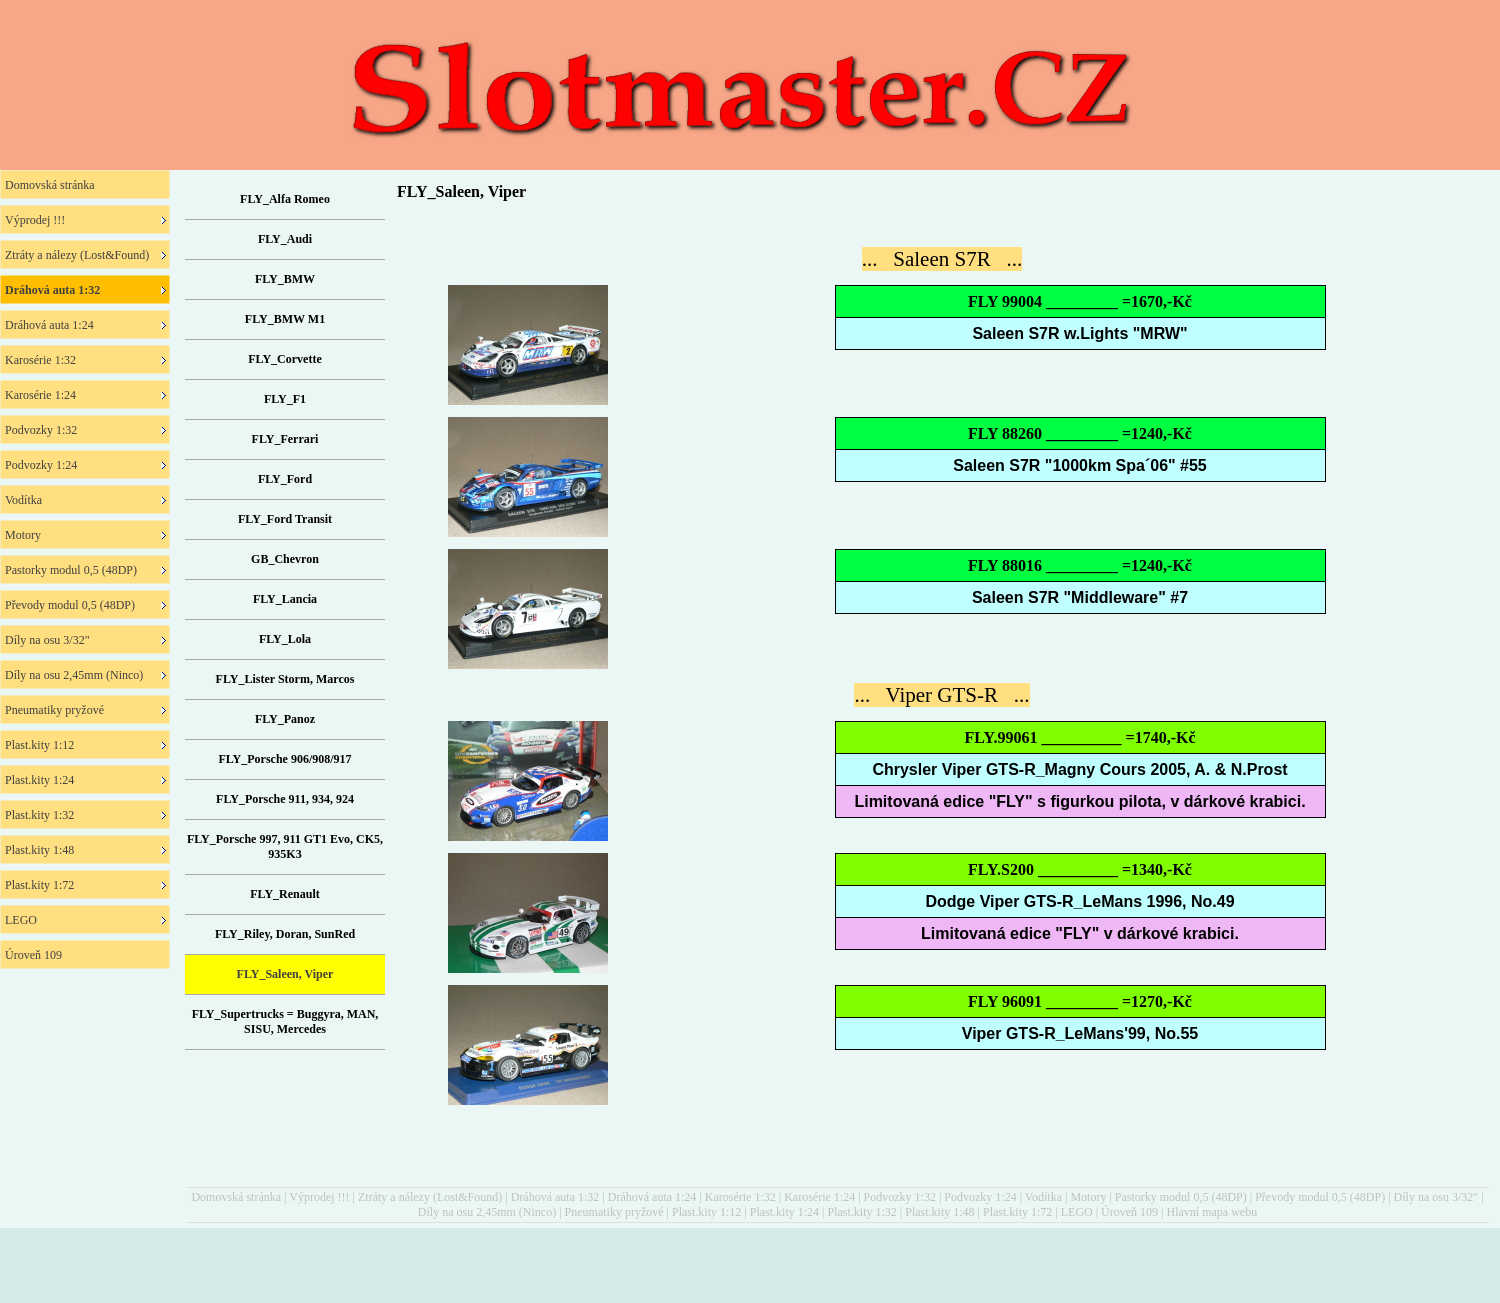 This screenshot has height=1303, width=1500. Describe the element at coordinates (614, 1212) in the screenshot. I see `Pneumatiky pryžové` at that location.